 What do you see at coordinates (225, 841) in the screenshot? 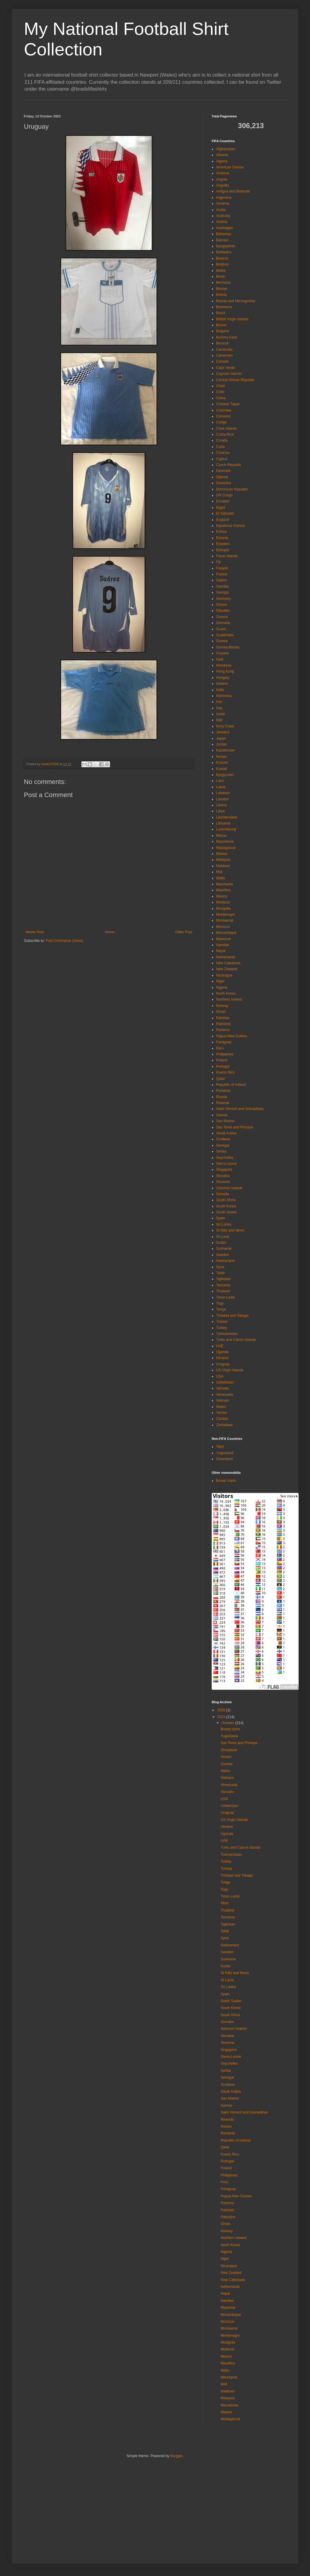
I see `Macedonia` at bounding box center [225, 841].